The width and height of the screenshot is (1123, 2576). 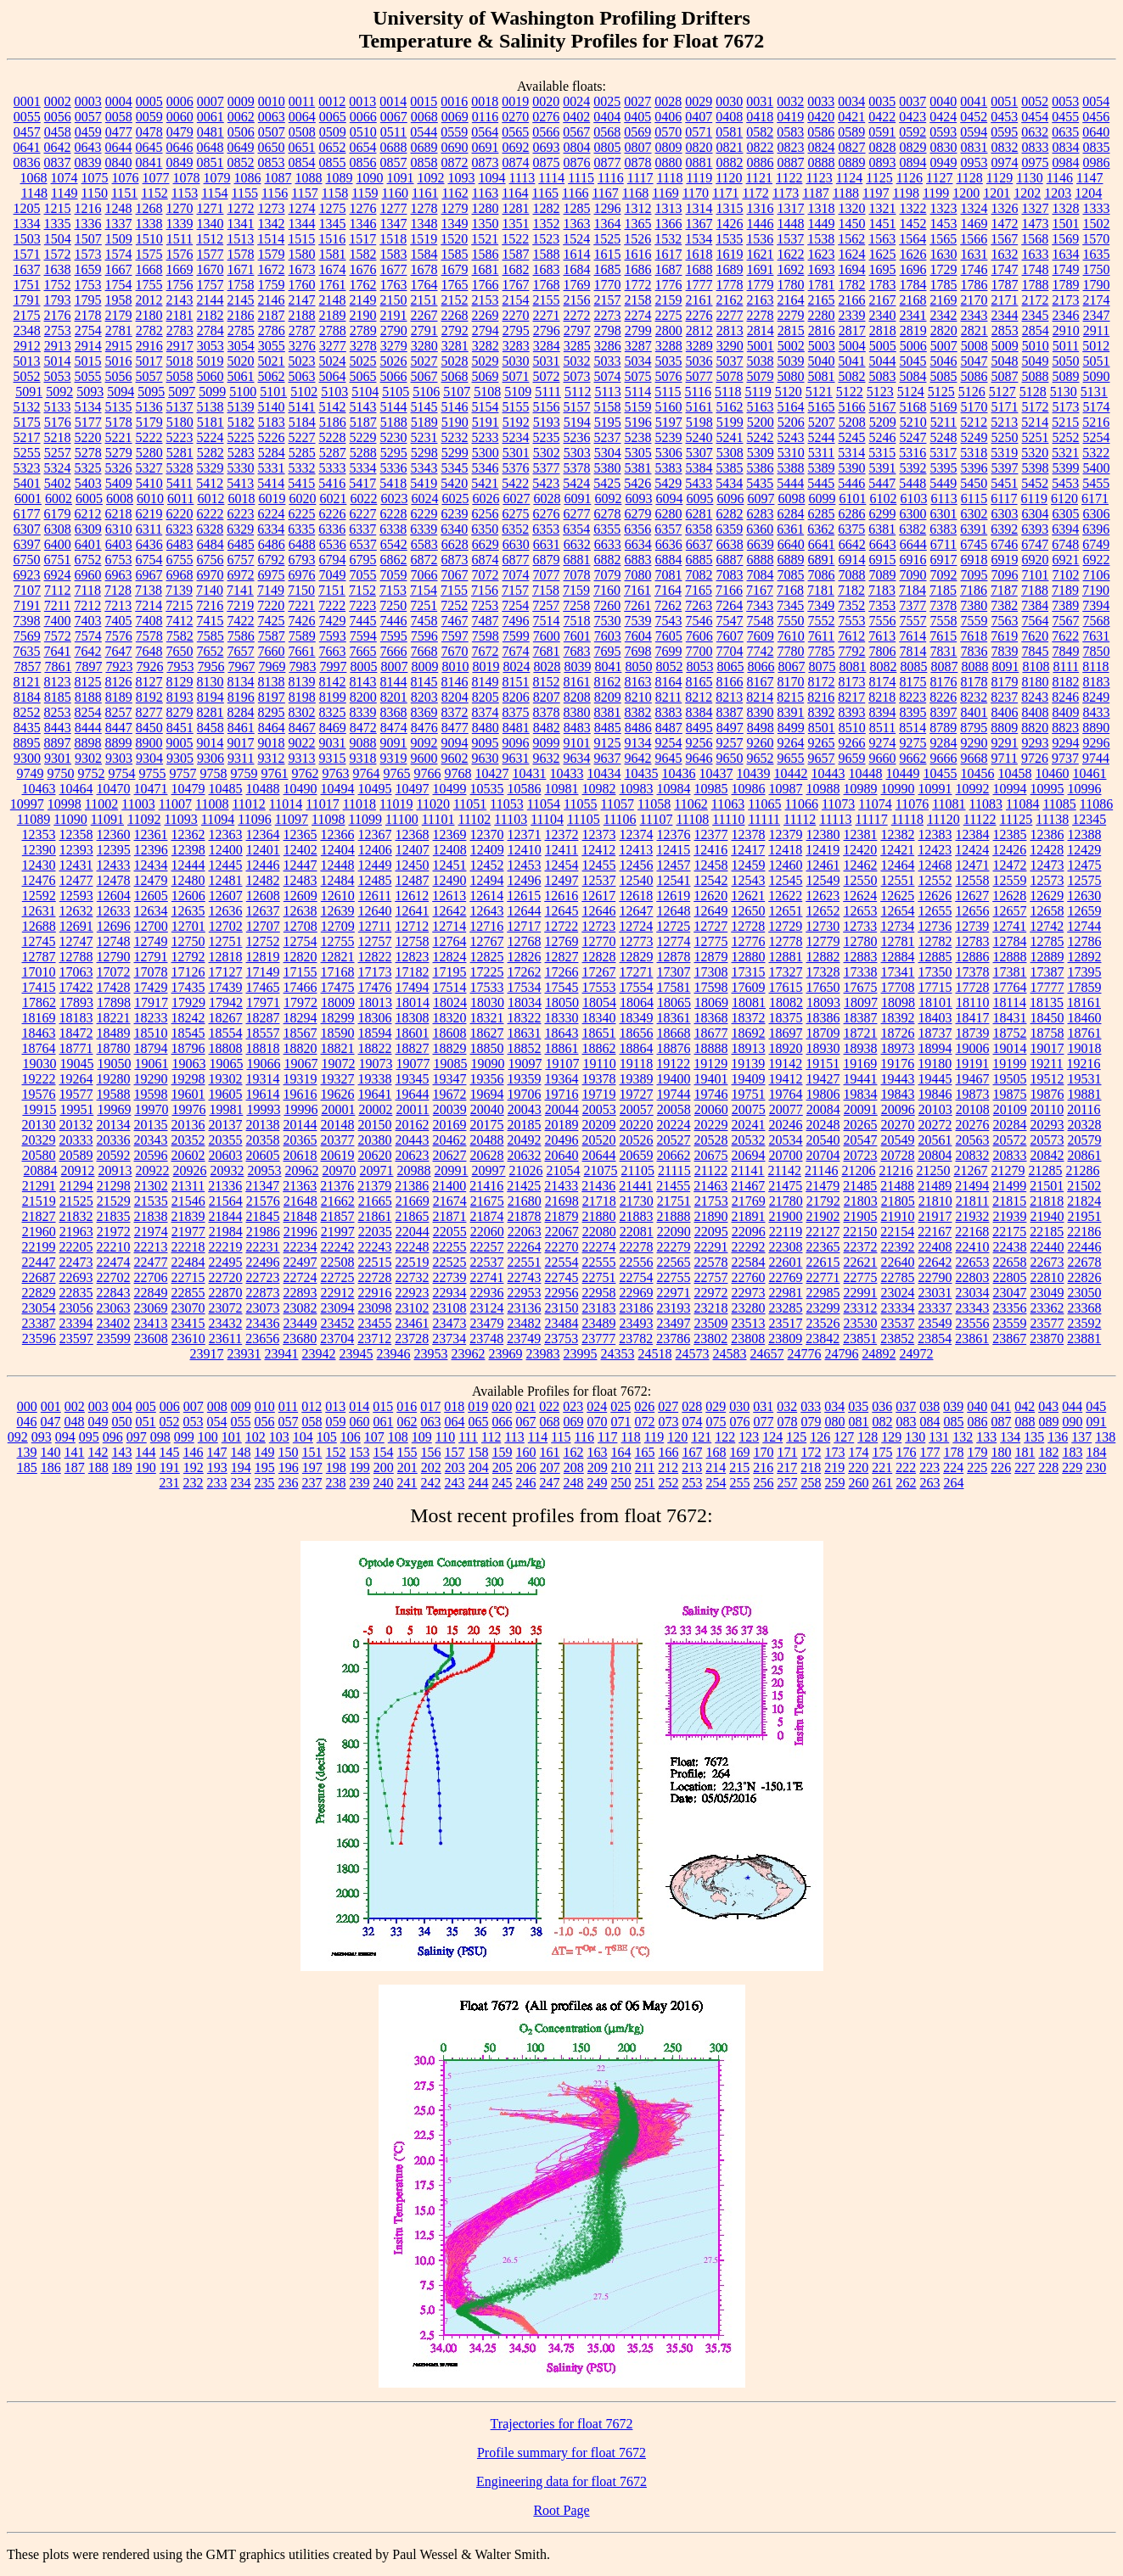 I want to click on 18737, so click(x=935, y=1033).